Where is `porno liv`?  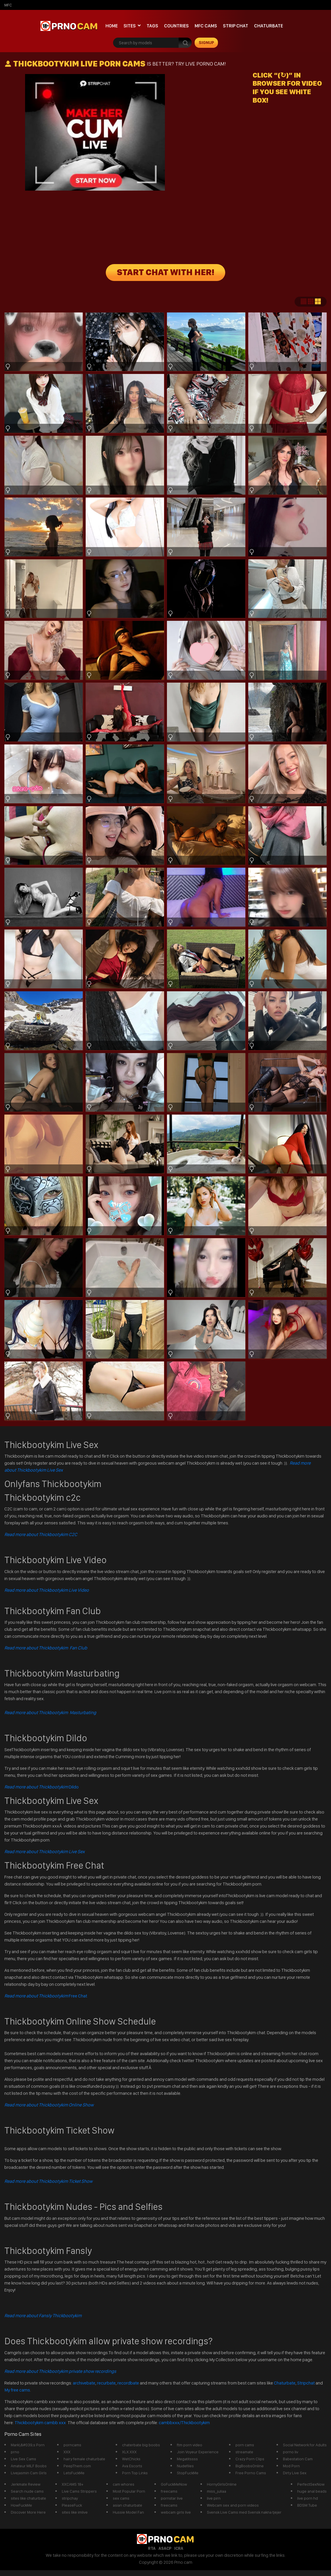
porno liv is located at coordinates (290, 2452).